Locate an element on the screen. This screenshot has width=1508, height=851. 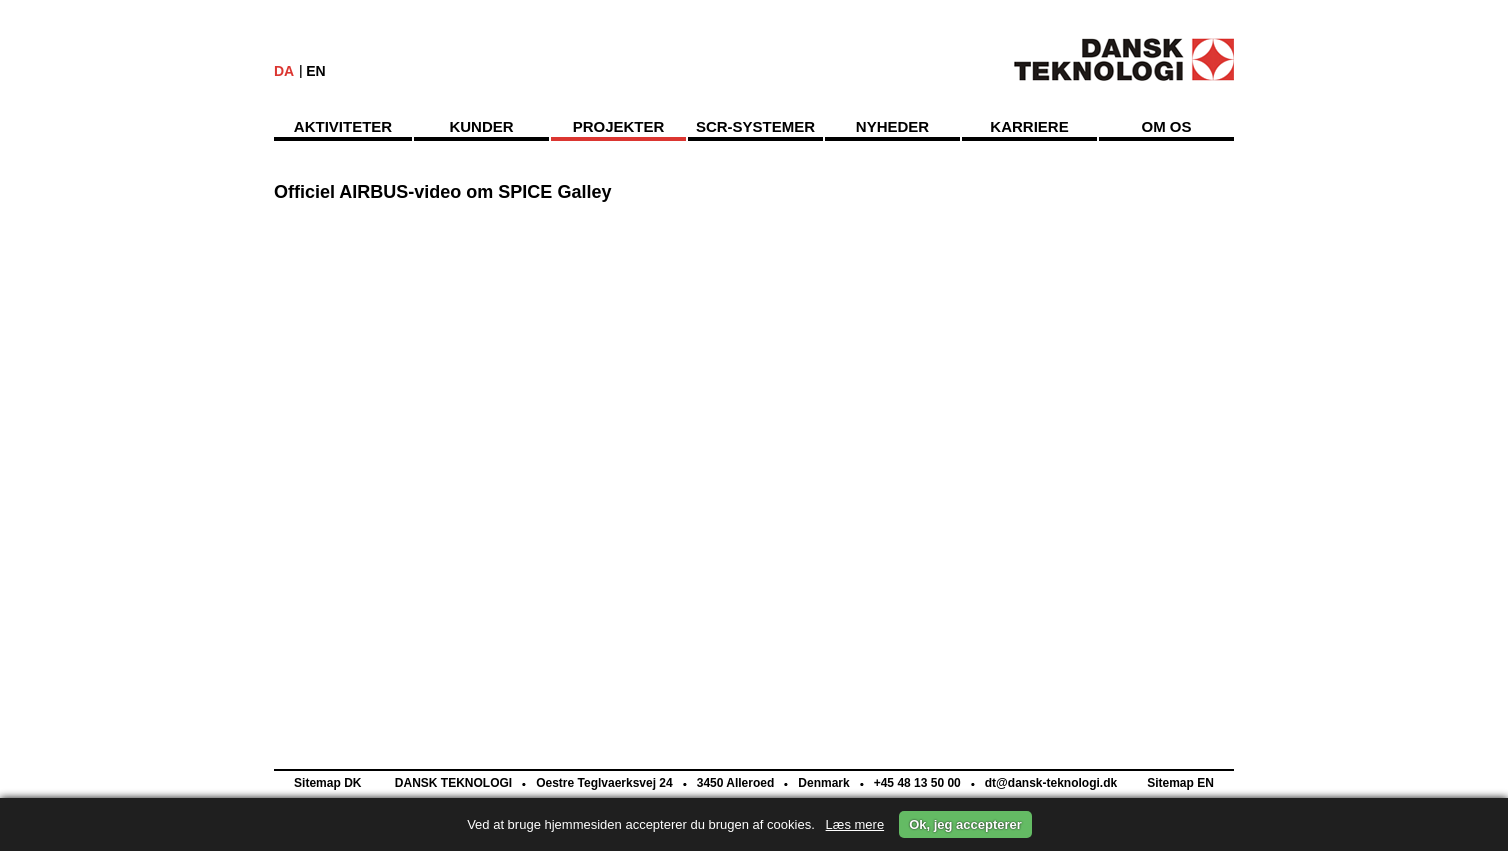
Karriere is located at coordinates (1029, 126).